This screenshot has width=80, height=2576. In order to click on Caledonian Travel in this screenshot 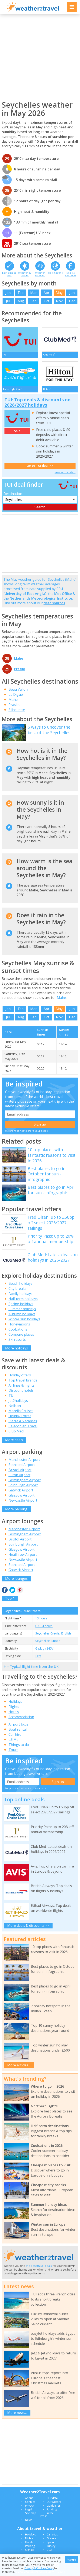, I will do `click(23, 1426)`.